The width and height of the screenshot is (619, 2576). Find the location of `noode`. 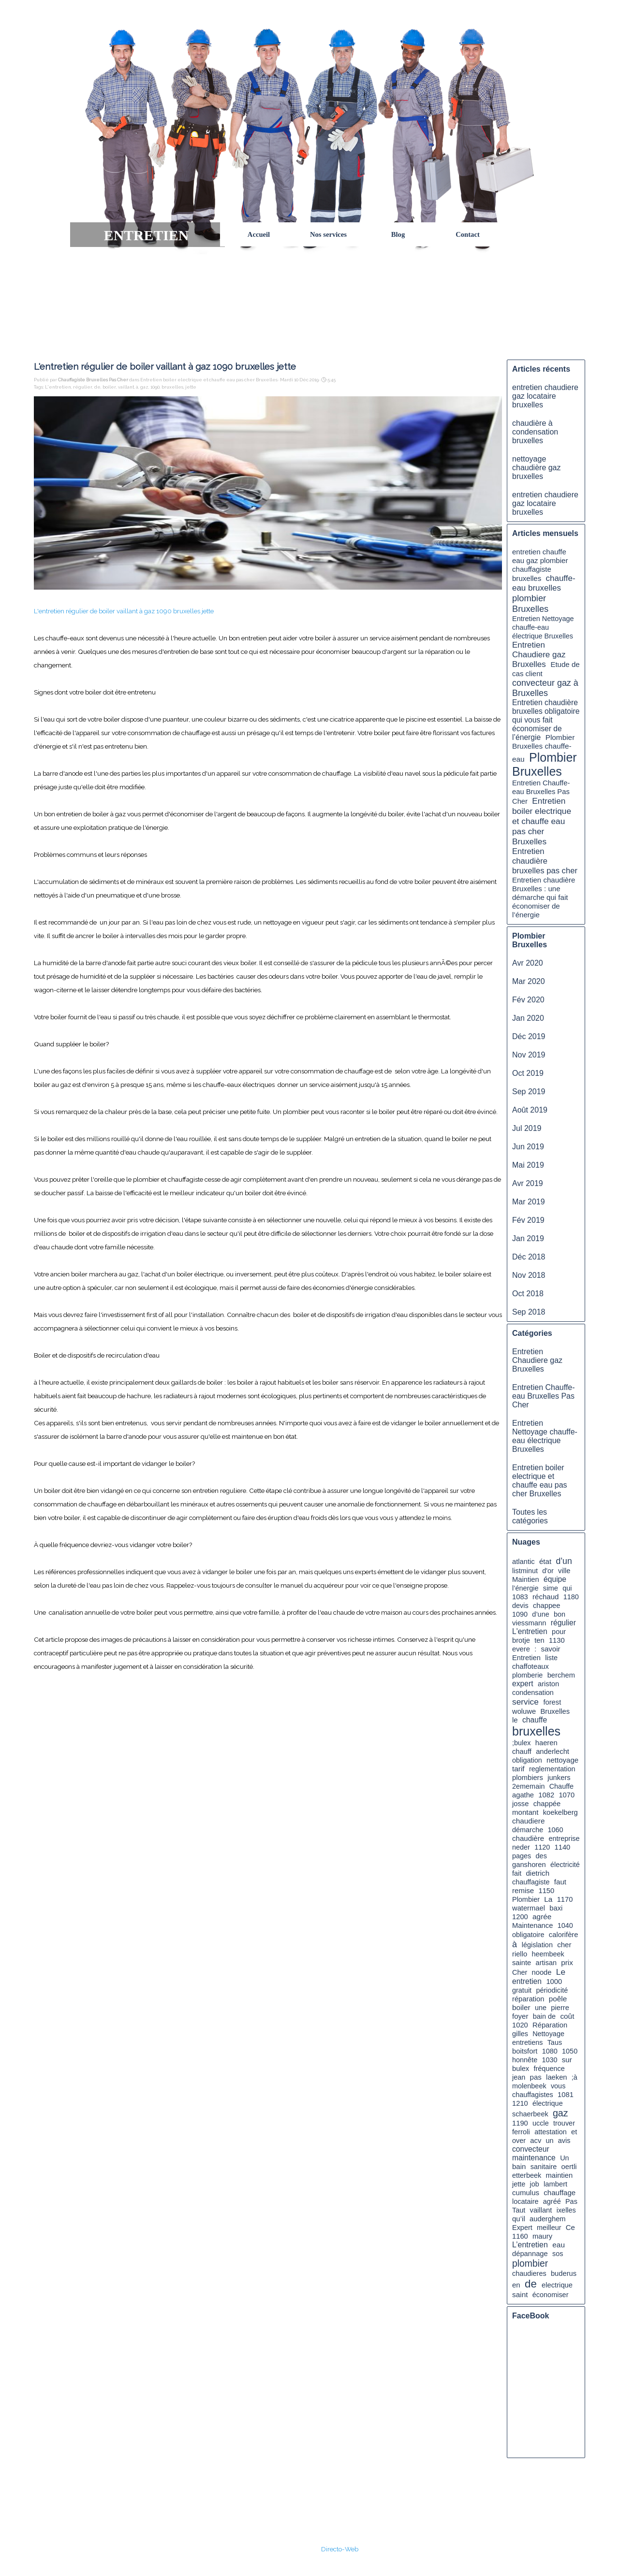

noode is located at coordinates (542, 1972).